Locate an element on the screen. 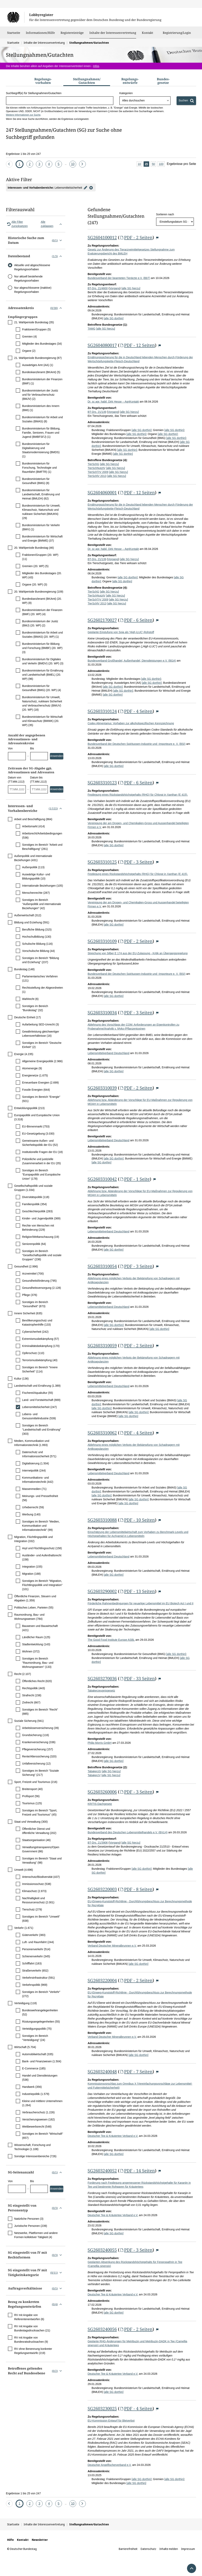 This screenshot has width=202, height=2576. Nachhaltigkeit und Ressourcenschutz (2.001) is located at coordinates (38, 1900).